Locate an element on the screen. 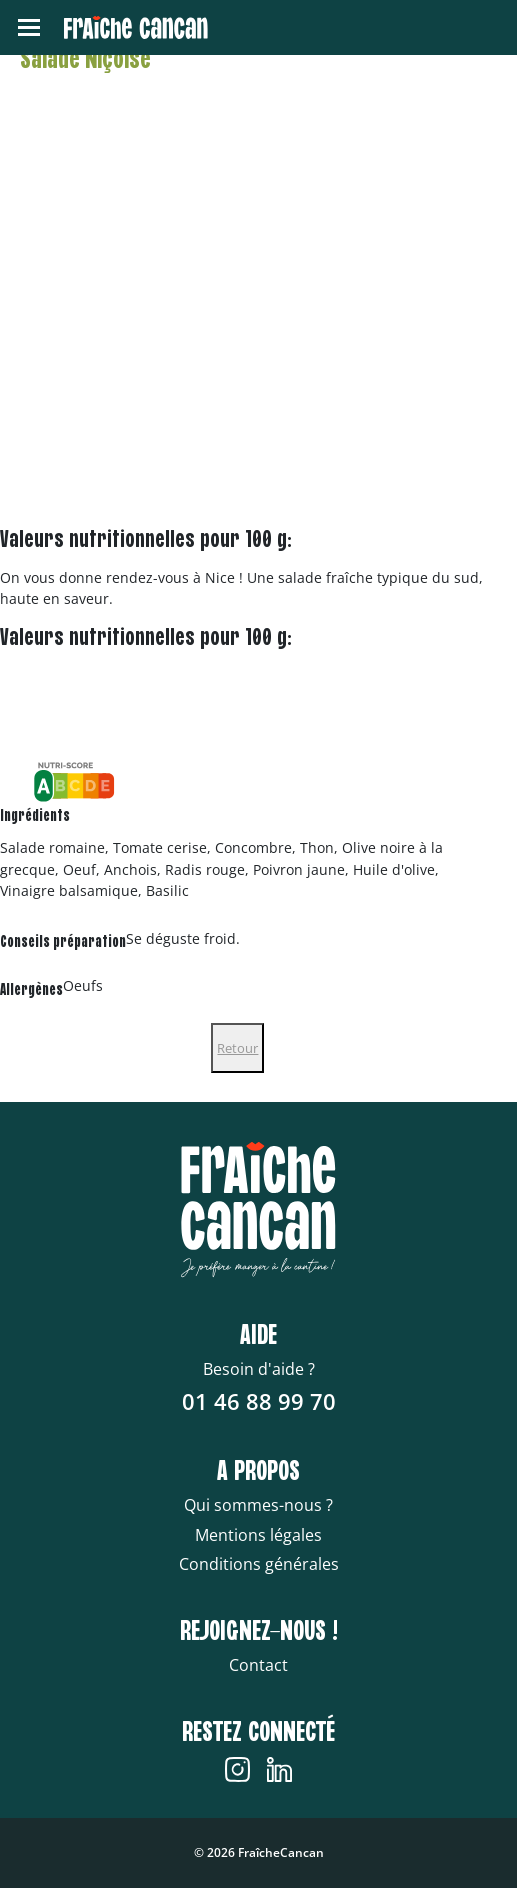 Image resolution: width=517 pixels, height=1888 pixels. [Toggle navigation] is located at coordinates (29, 27).